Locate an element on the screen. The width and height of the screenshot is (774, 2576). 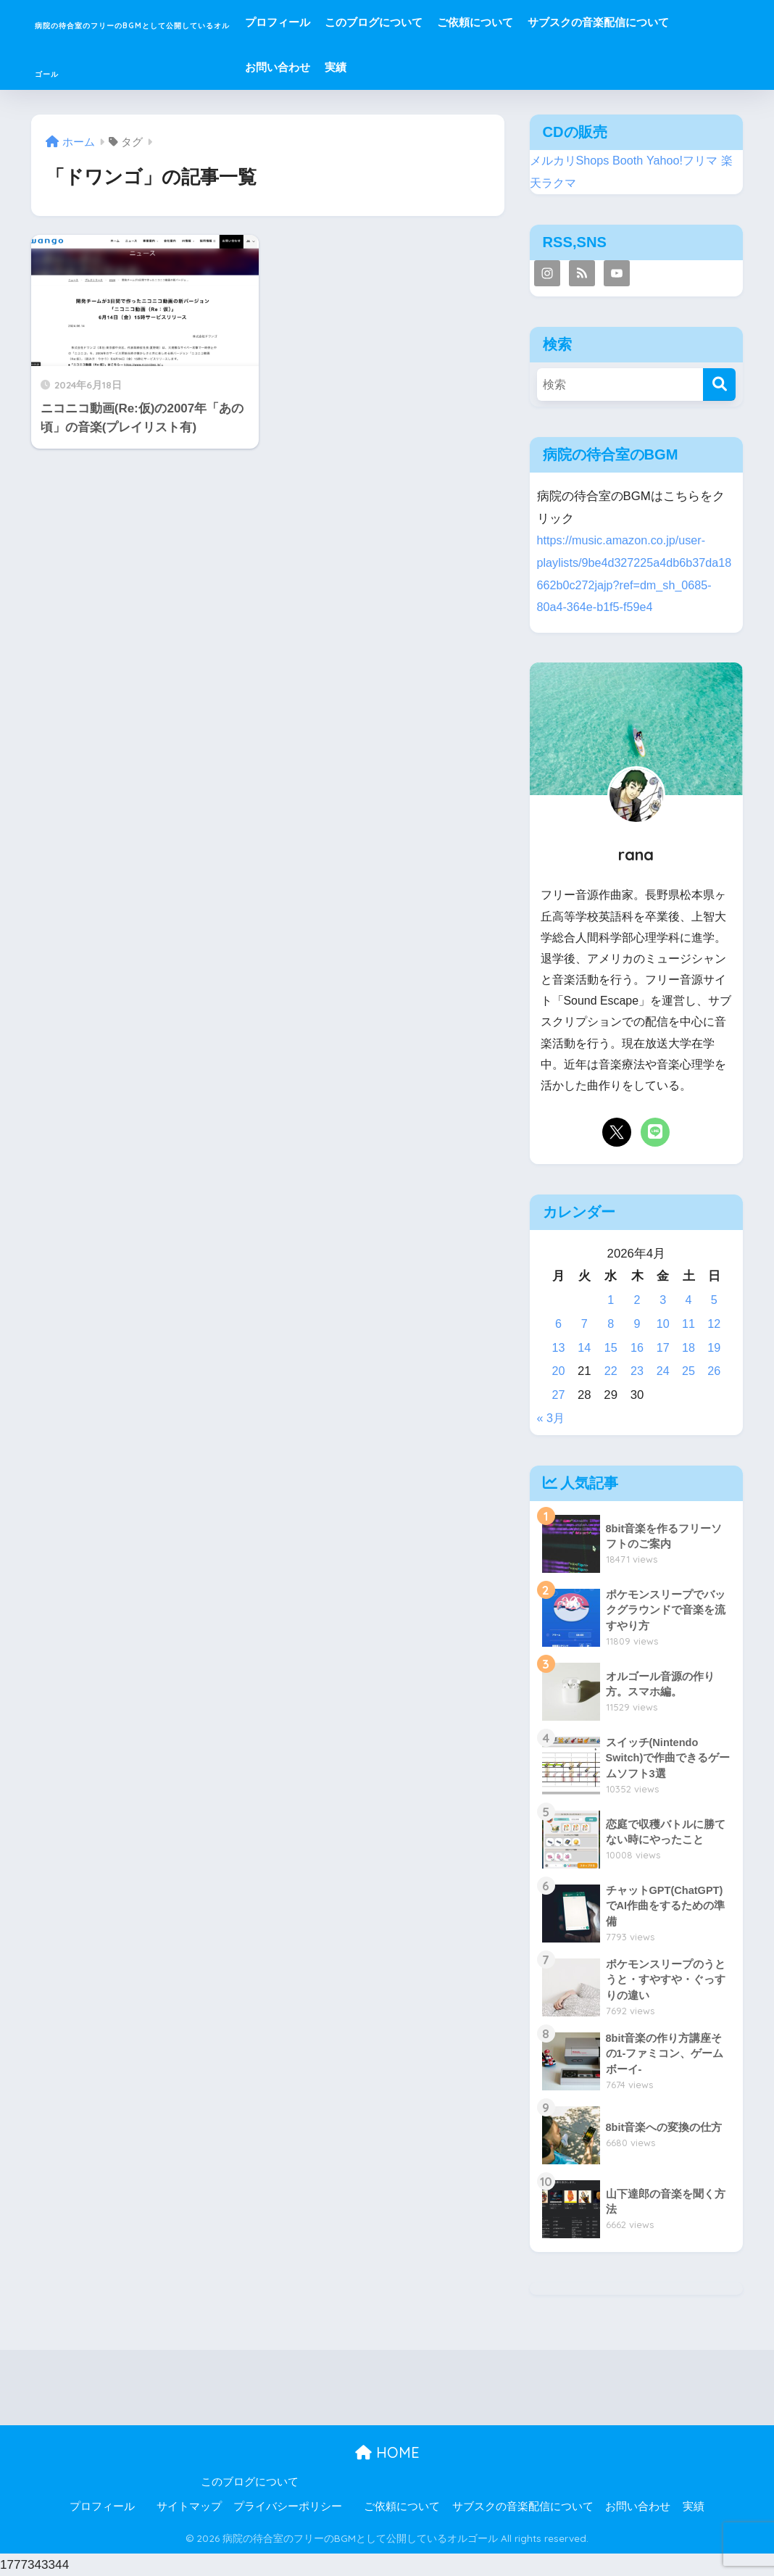
Booth is located at coordinates (633, 160).